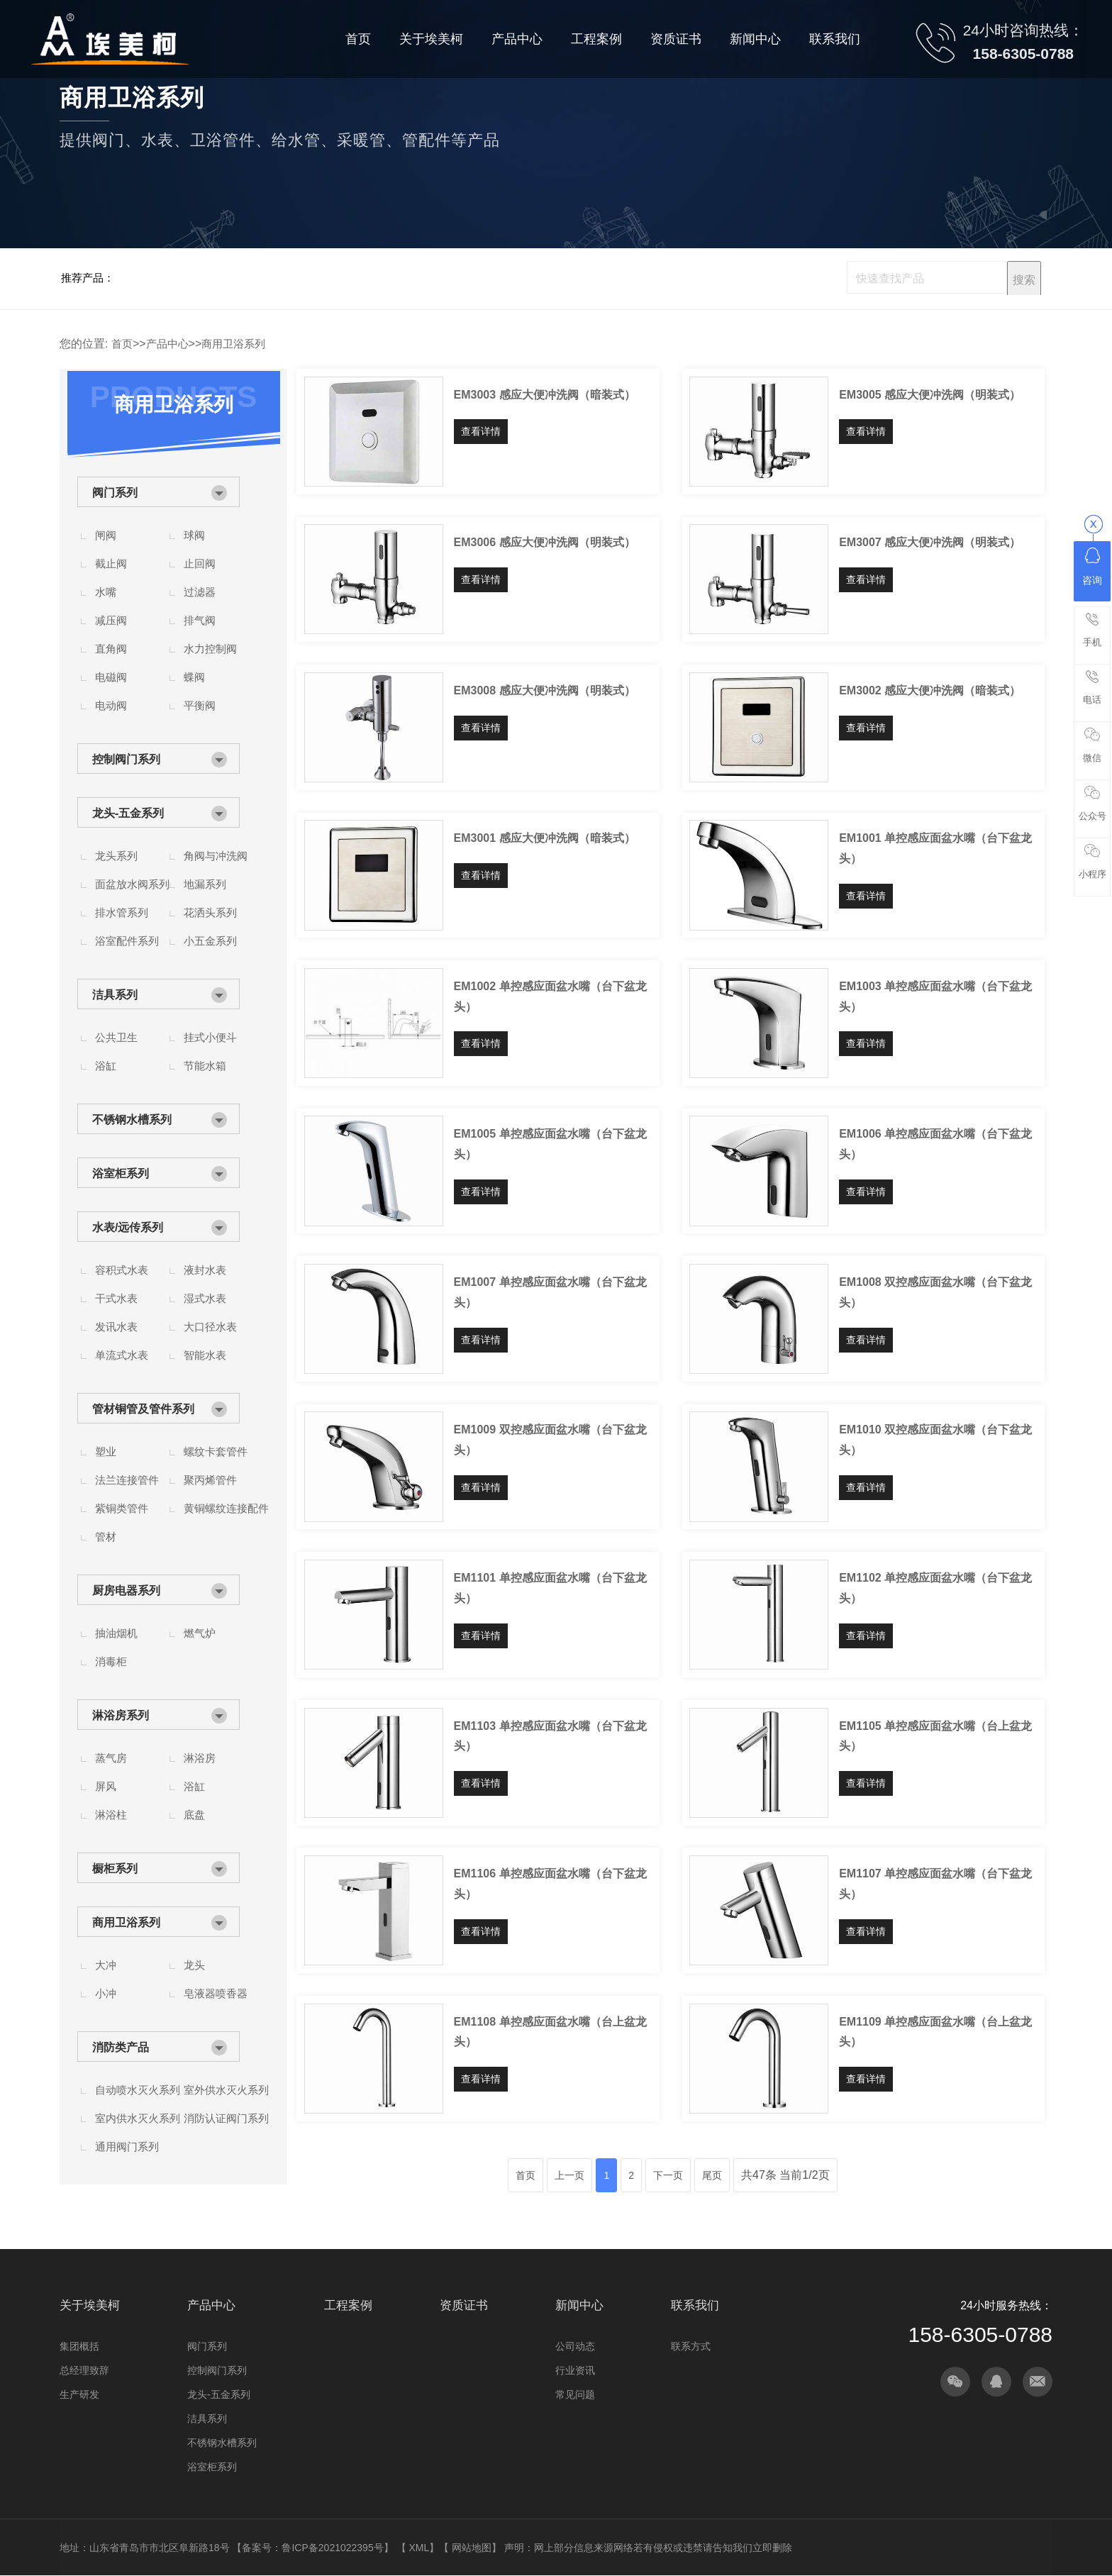 Image resolution: width=1112 pixels, height=2576 pixels. I want to click on 塑业, so click(105, 1451).